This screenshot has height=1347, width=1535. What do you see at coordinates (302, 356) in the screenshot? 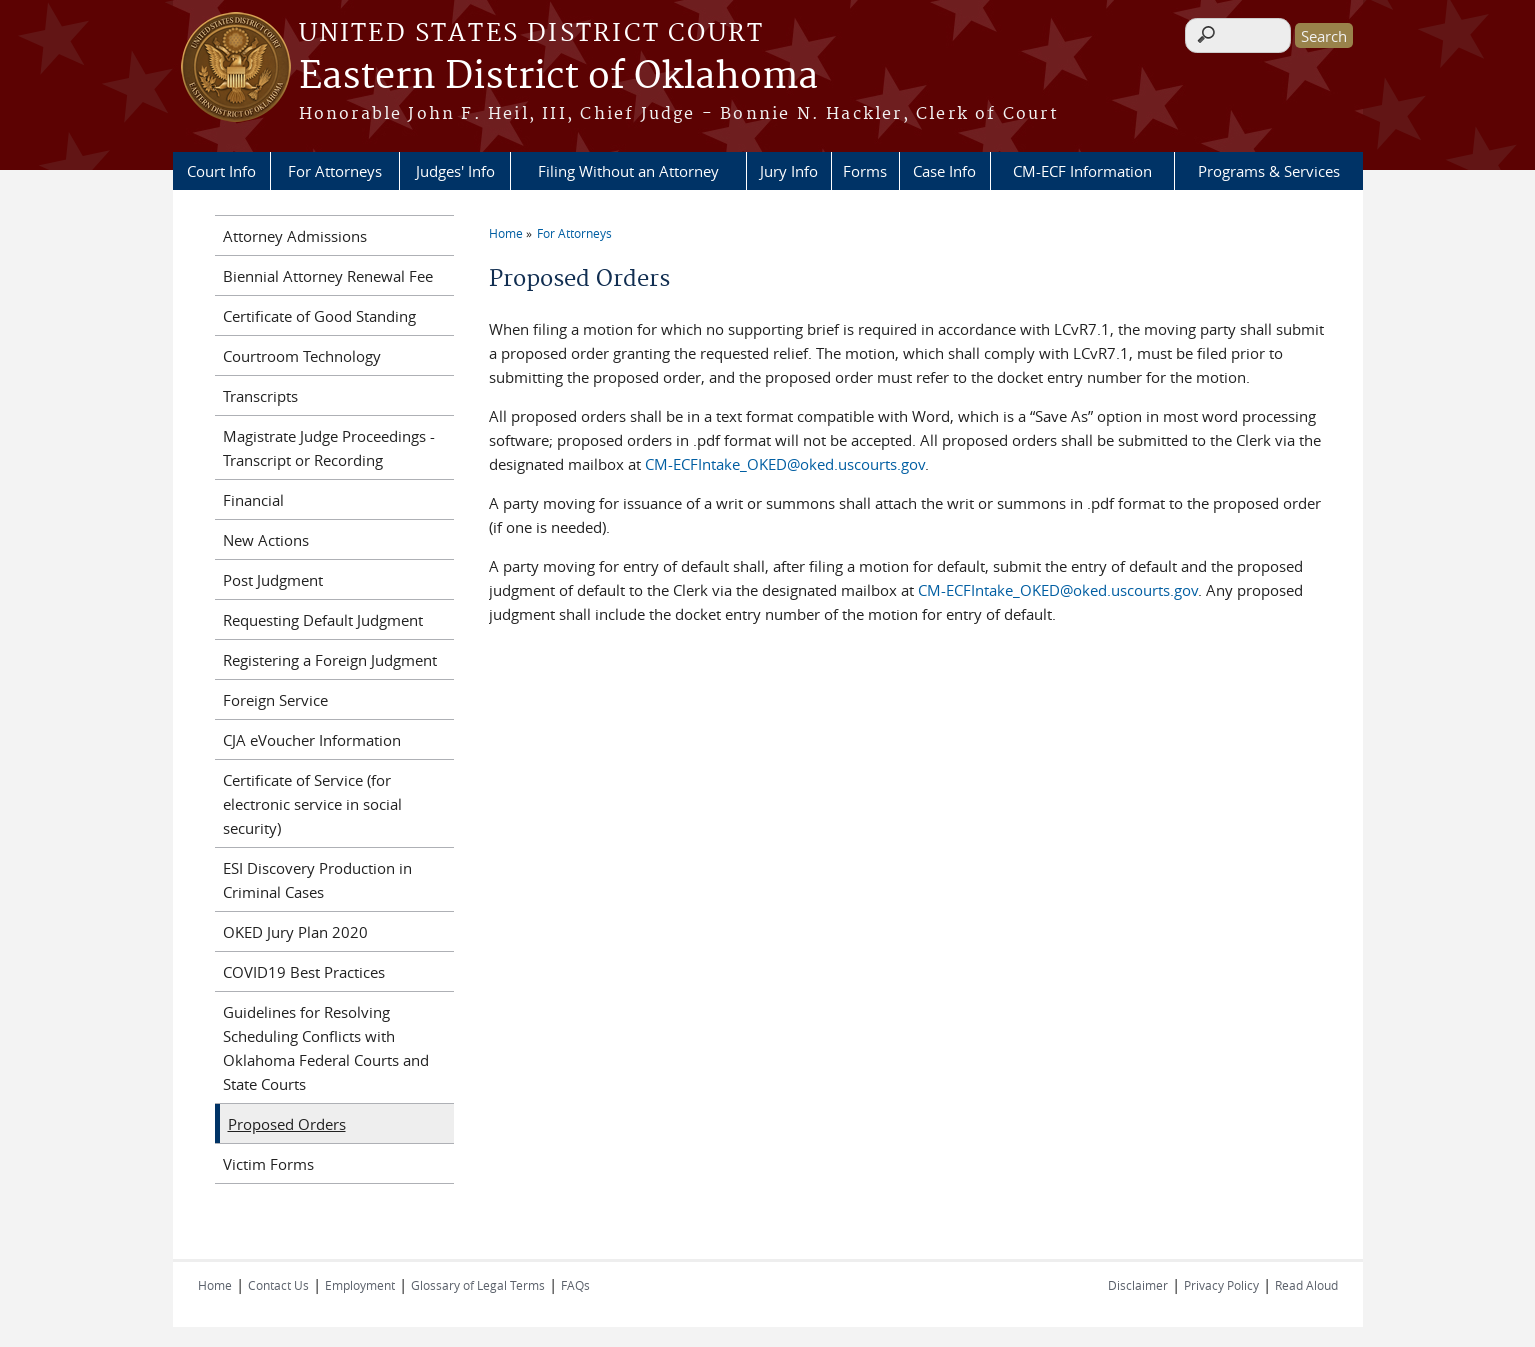
I see `Courtroom Technology` at bounding box center [302, 356].